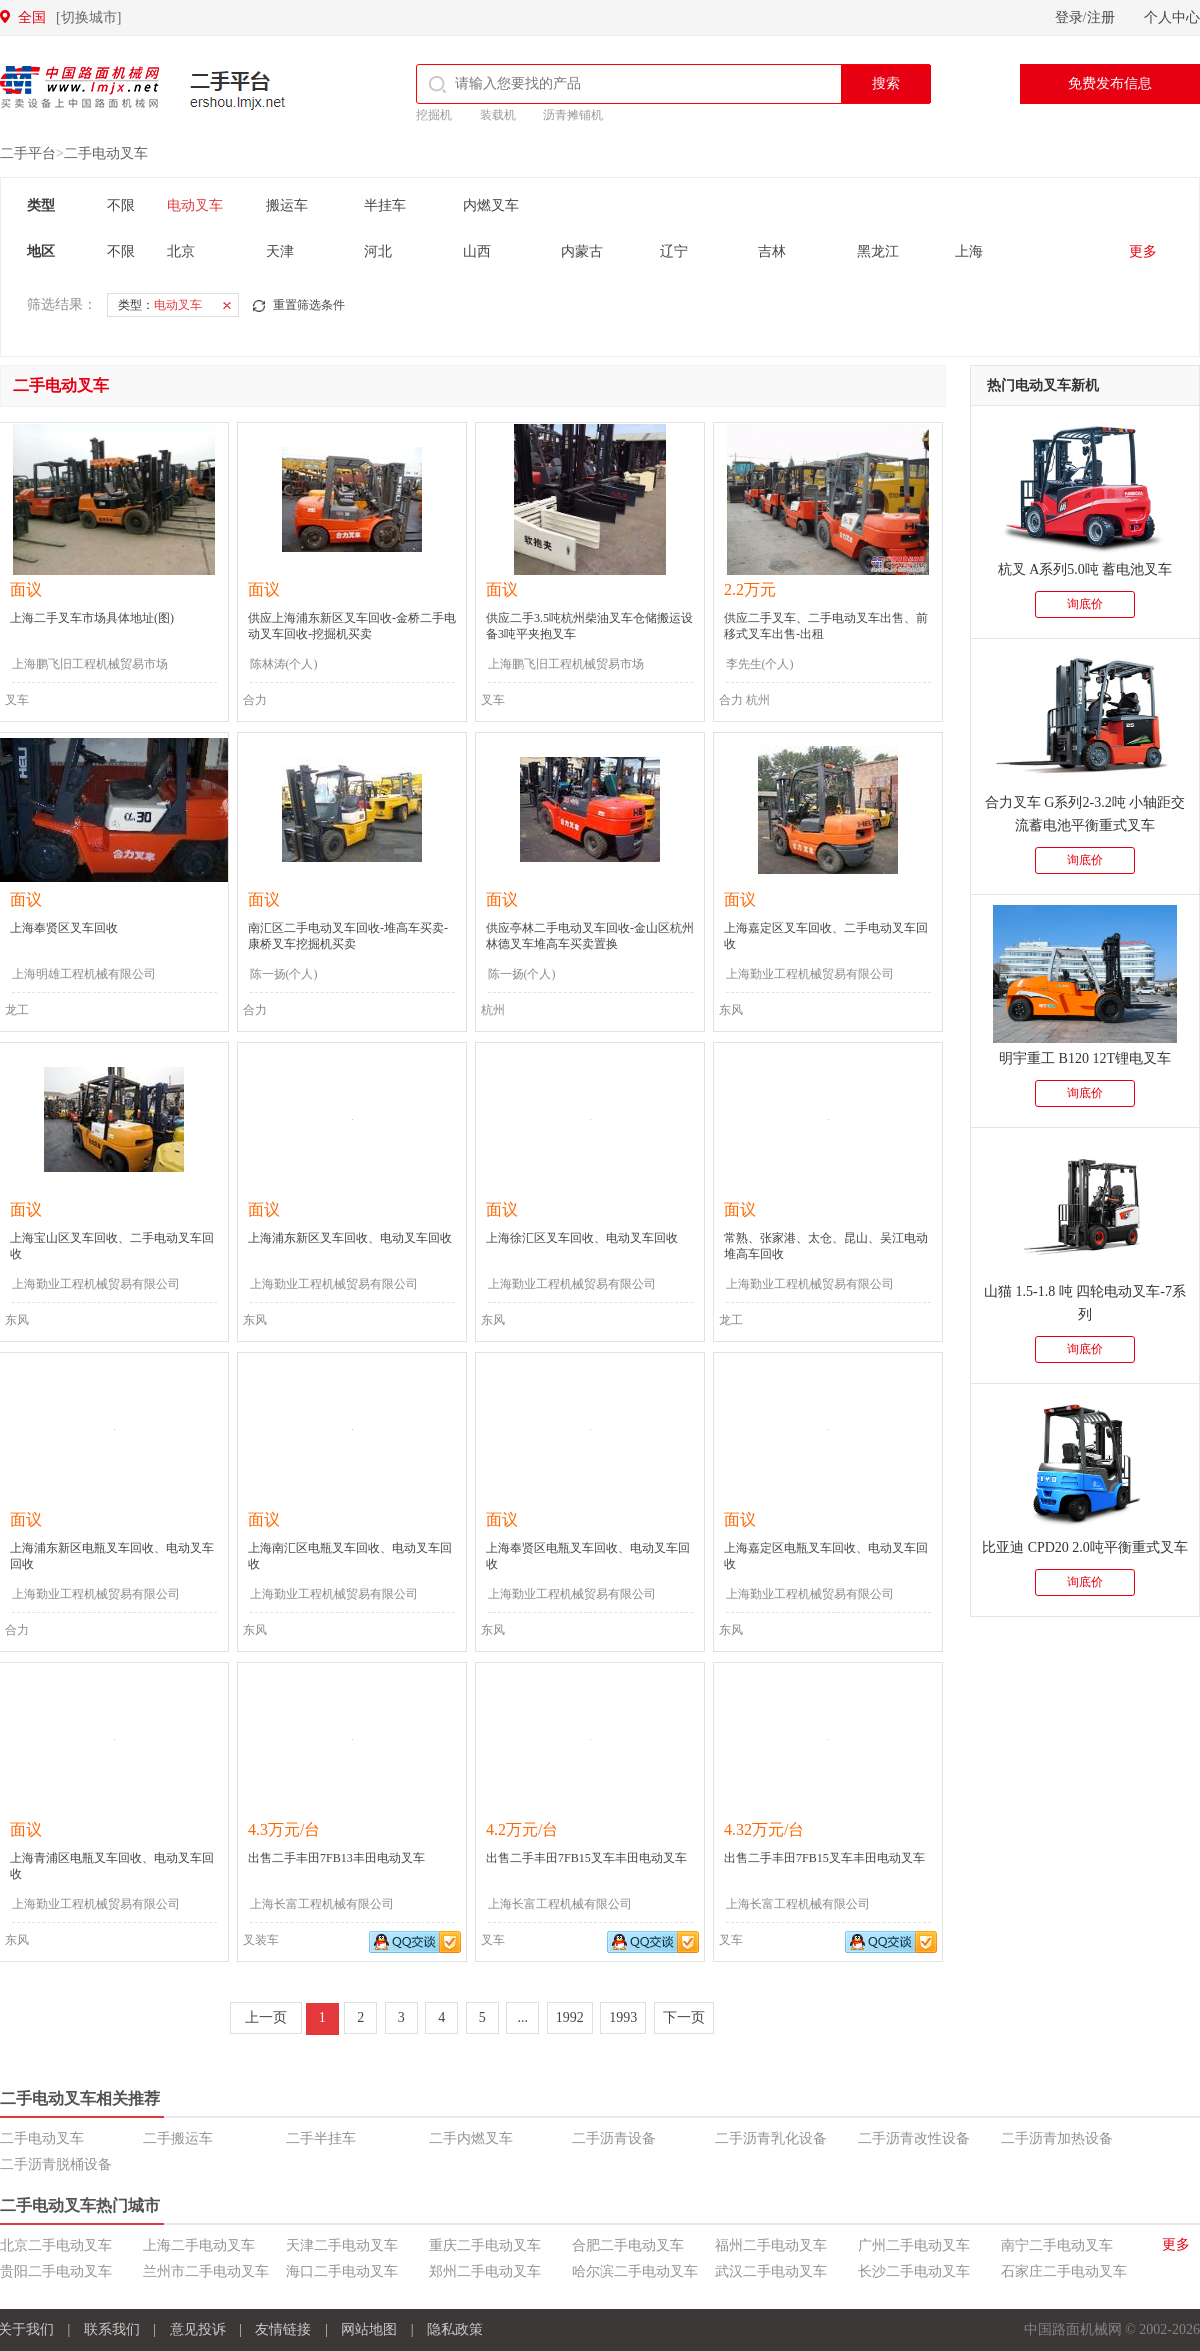  What do you see at coordinates (181, 251) in the screenshot?
I see `北京` at bounding box center [181, 251].